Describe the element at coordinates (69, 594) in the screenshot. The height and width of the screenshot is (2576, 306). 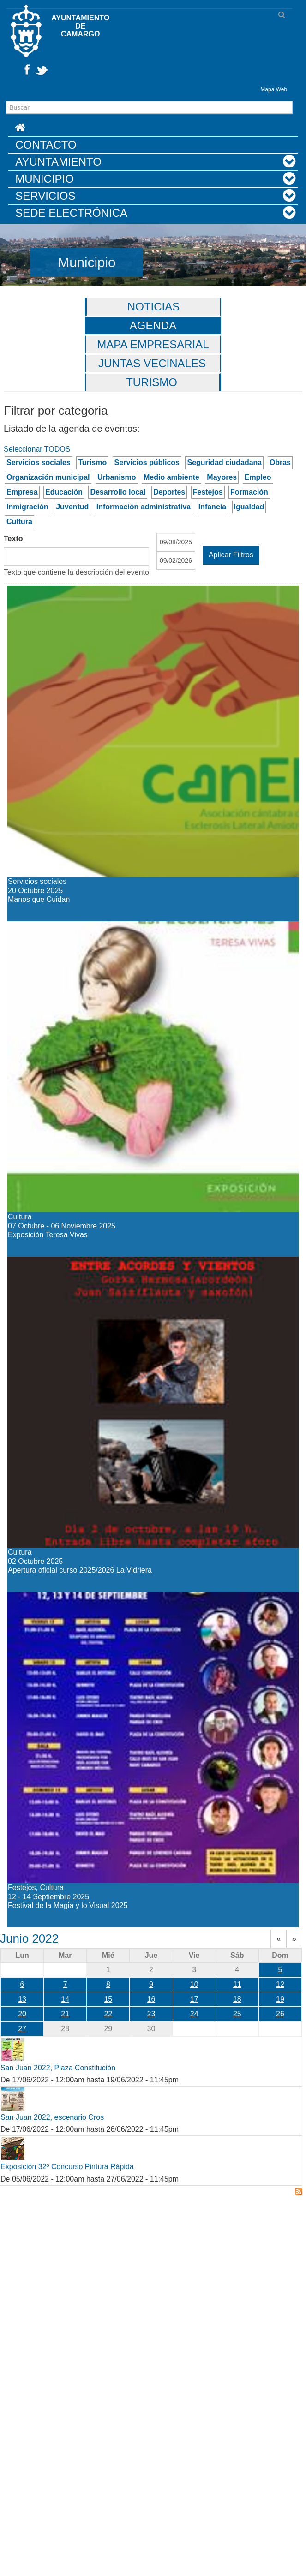
I see `Manos que Cuidan` at that location.